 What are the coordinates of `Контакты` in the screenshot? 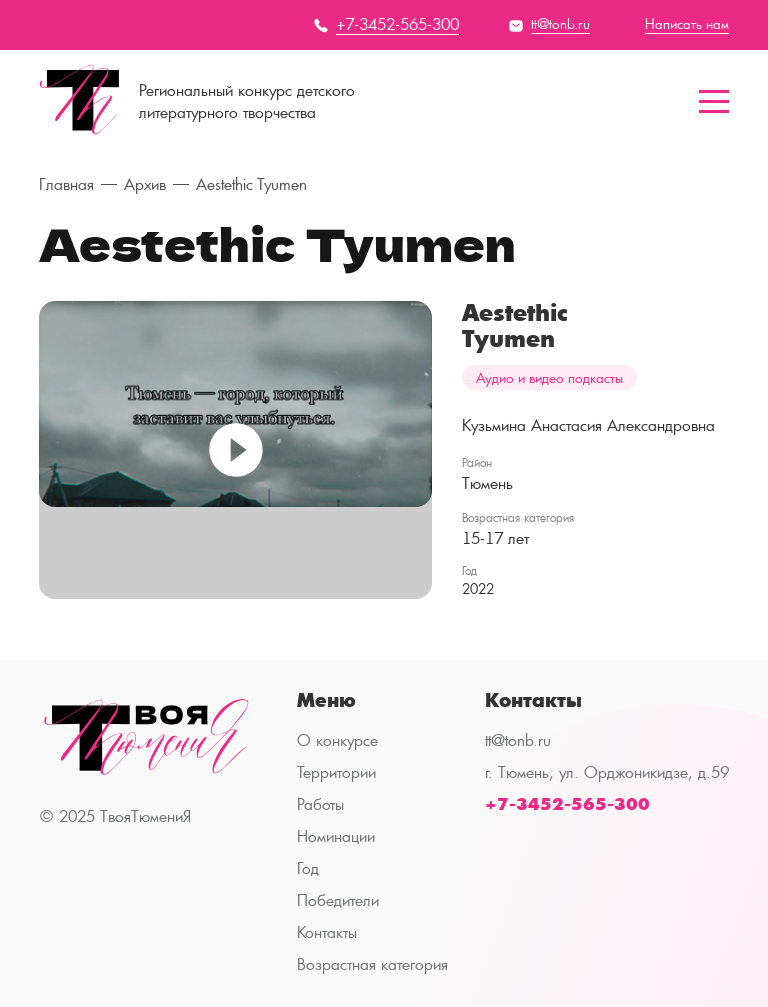 It's located at (327, 932).